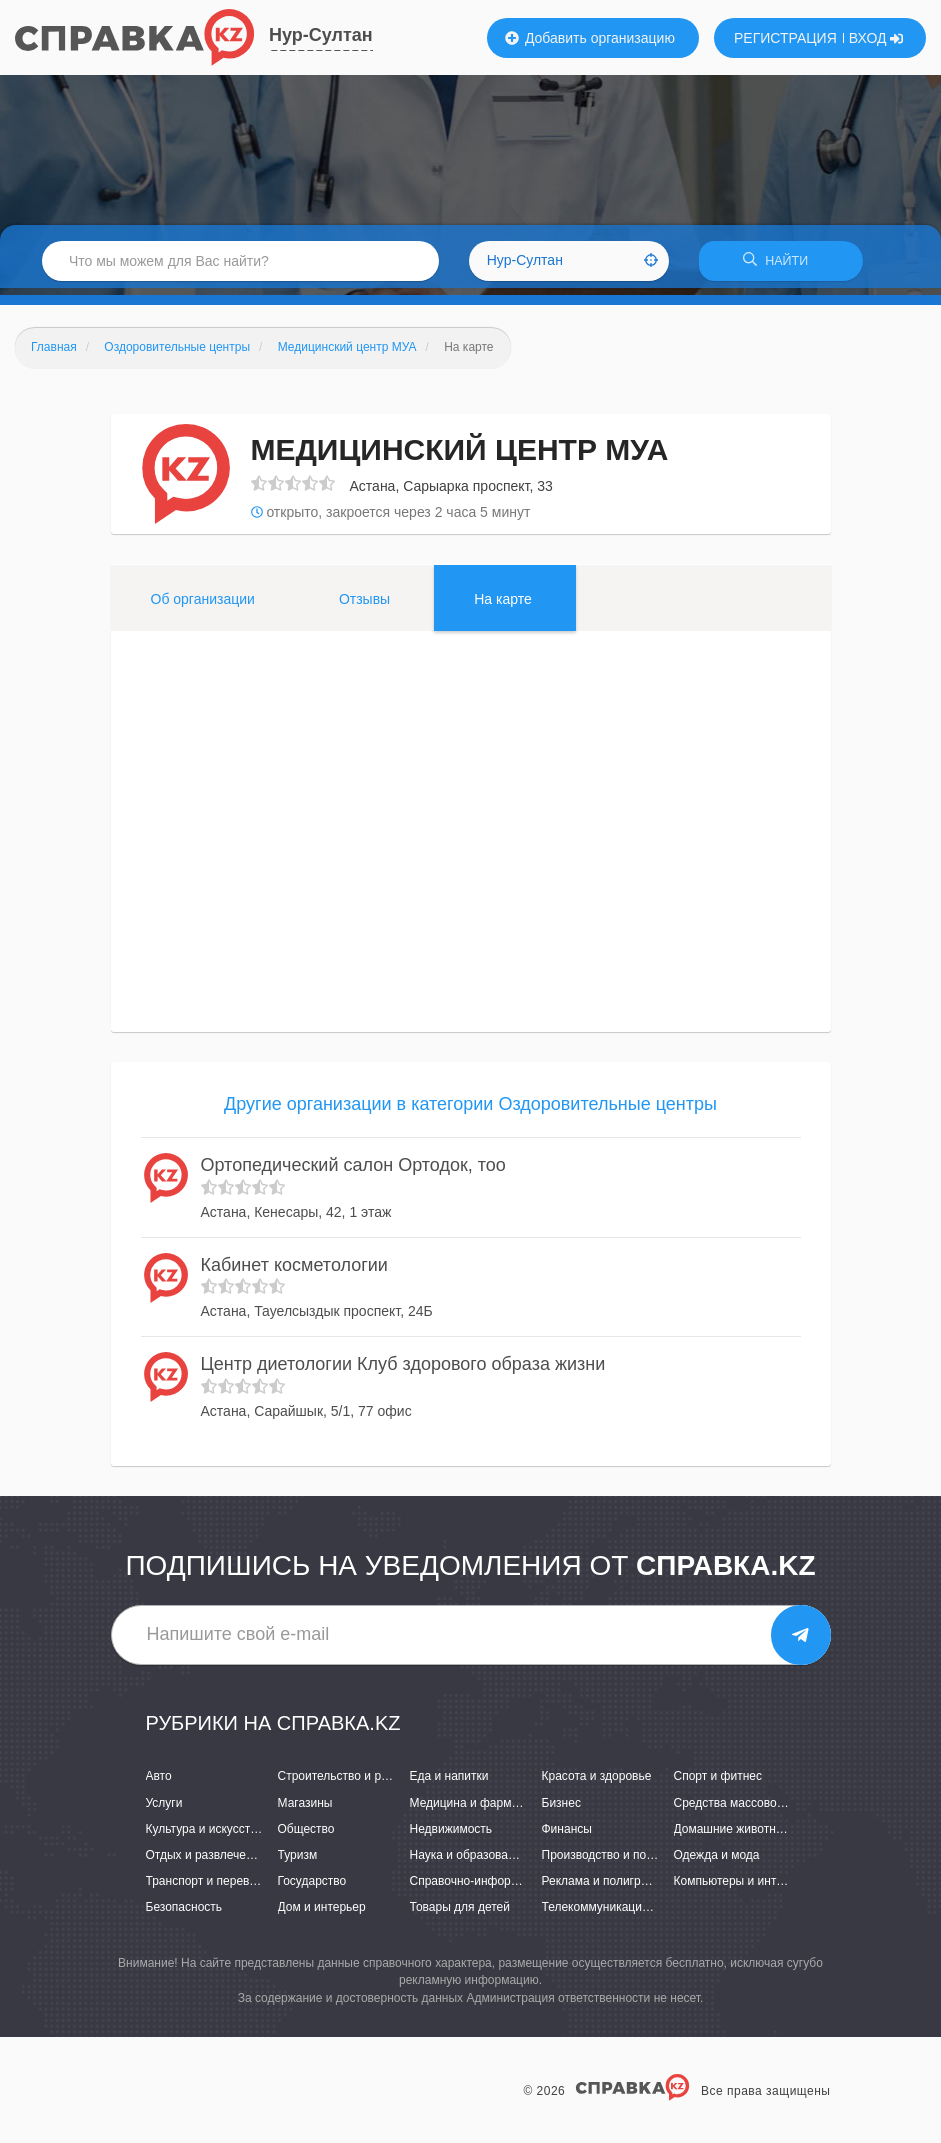  I want to click on Компьютеры и интернет, so click(741, 1888).